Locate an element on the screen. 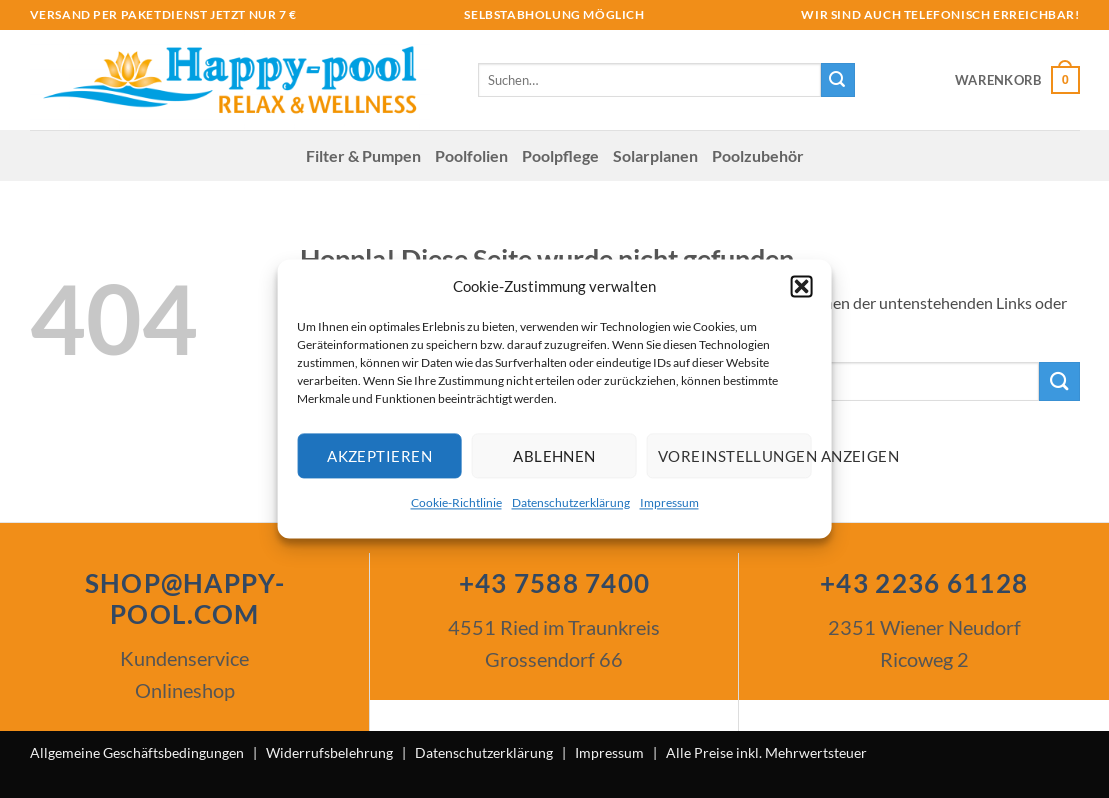 The width and height of the screenshot is (1109, 798). +43 7588 7400 is located at coordinates (555, 583).